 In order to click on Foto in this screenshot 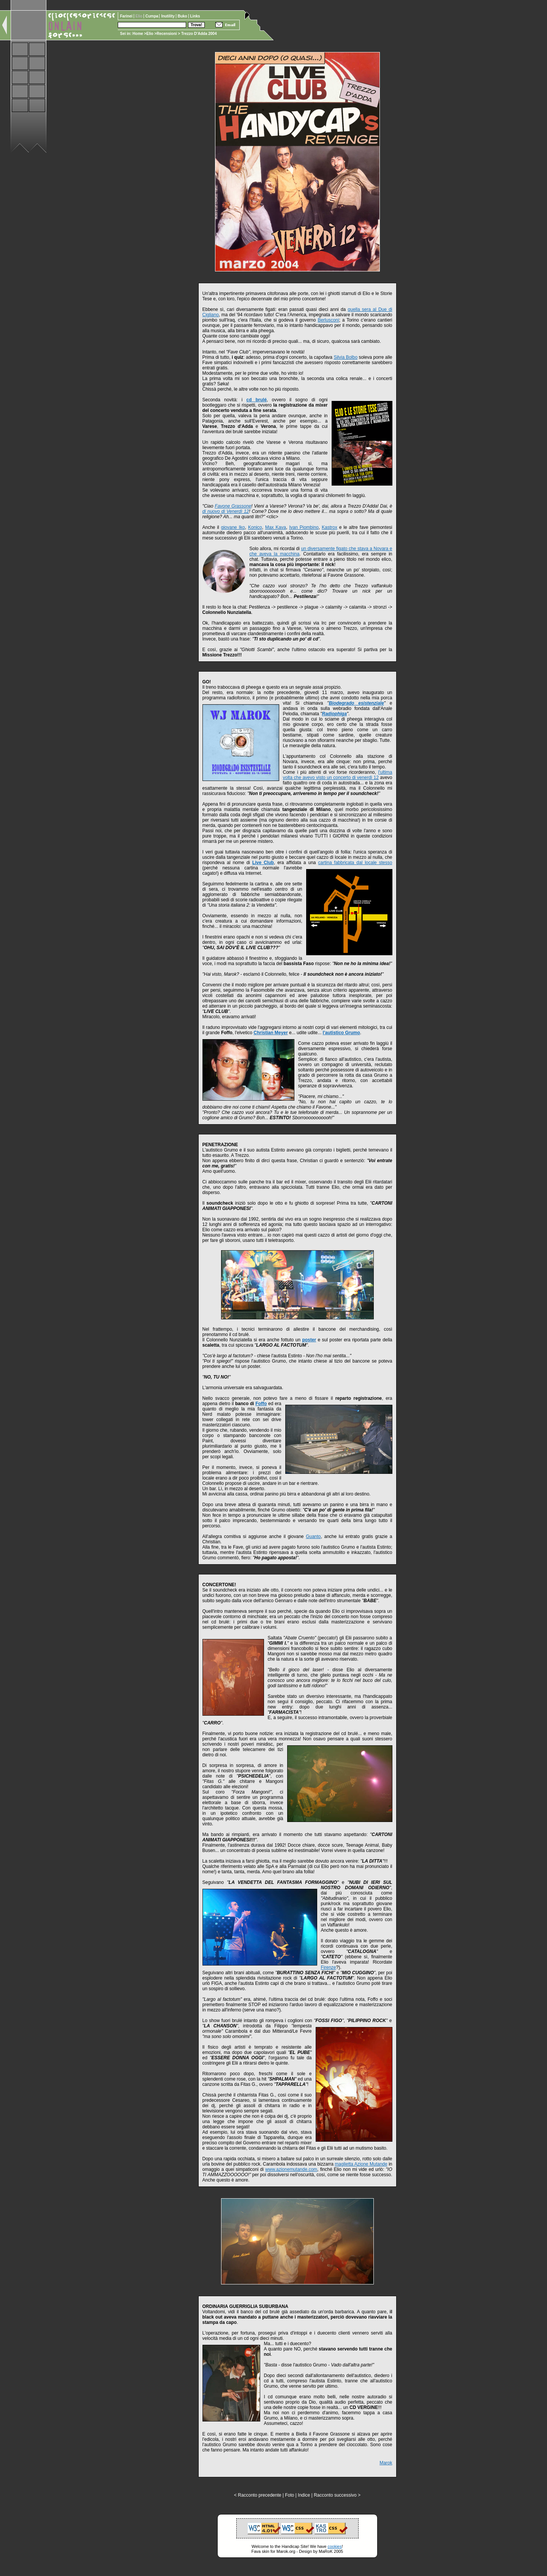, I will do `click(289, 2495)`.